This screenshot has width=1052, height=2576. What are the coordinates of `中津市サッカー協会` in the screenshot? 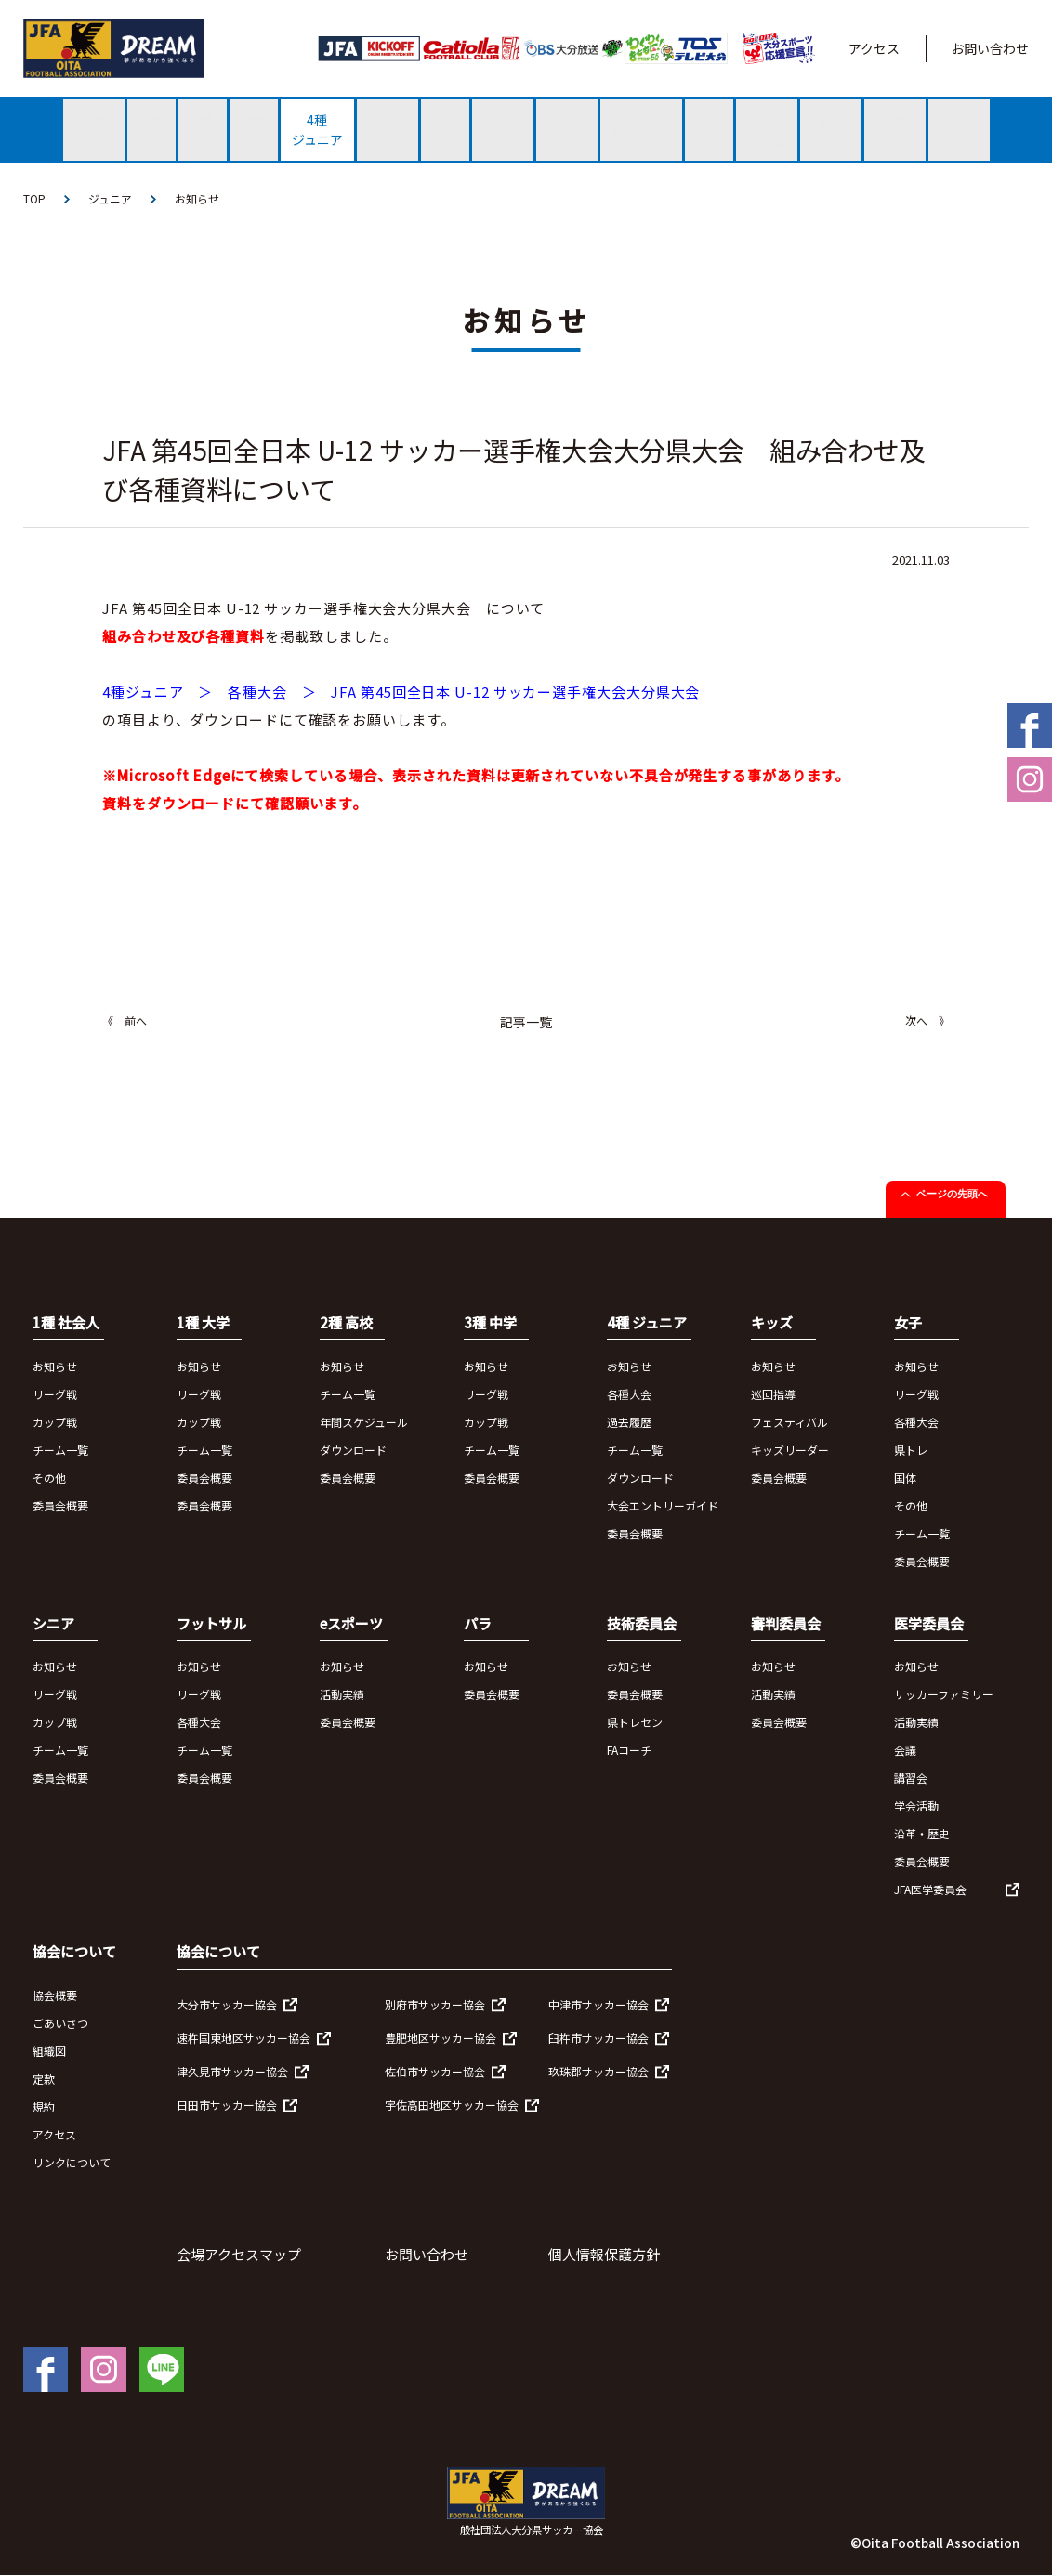 It's located at (598, 2004).